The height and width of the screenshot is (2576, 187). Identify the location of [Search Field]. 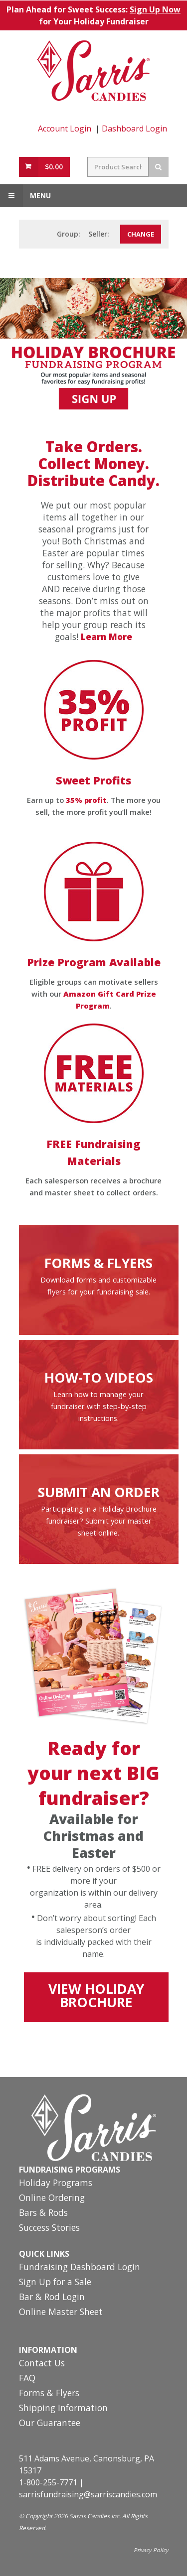
(118, 167).